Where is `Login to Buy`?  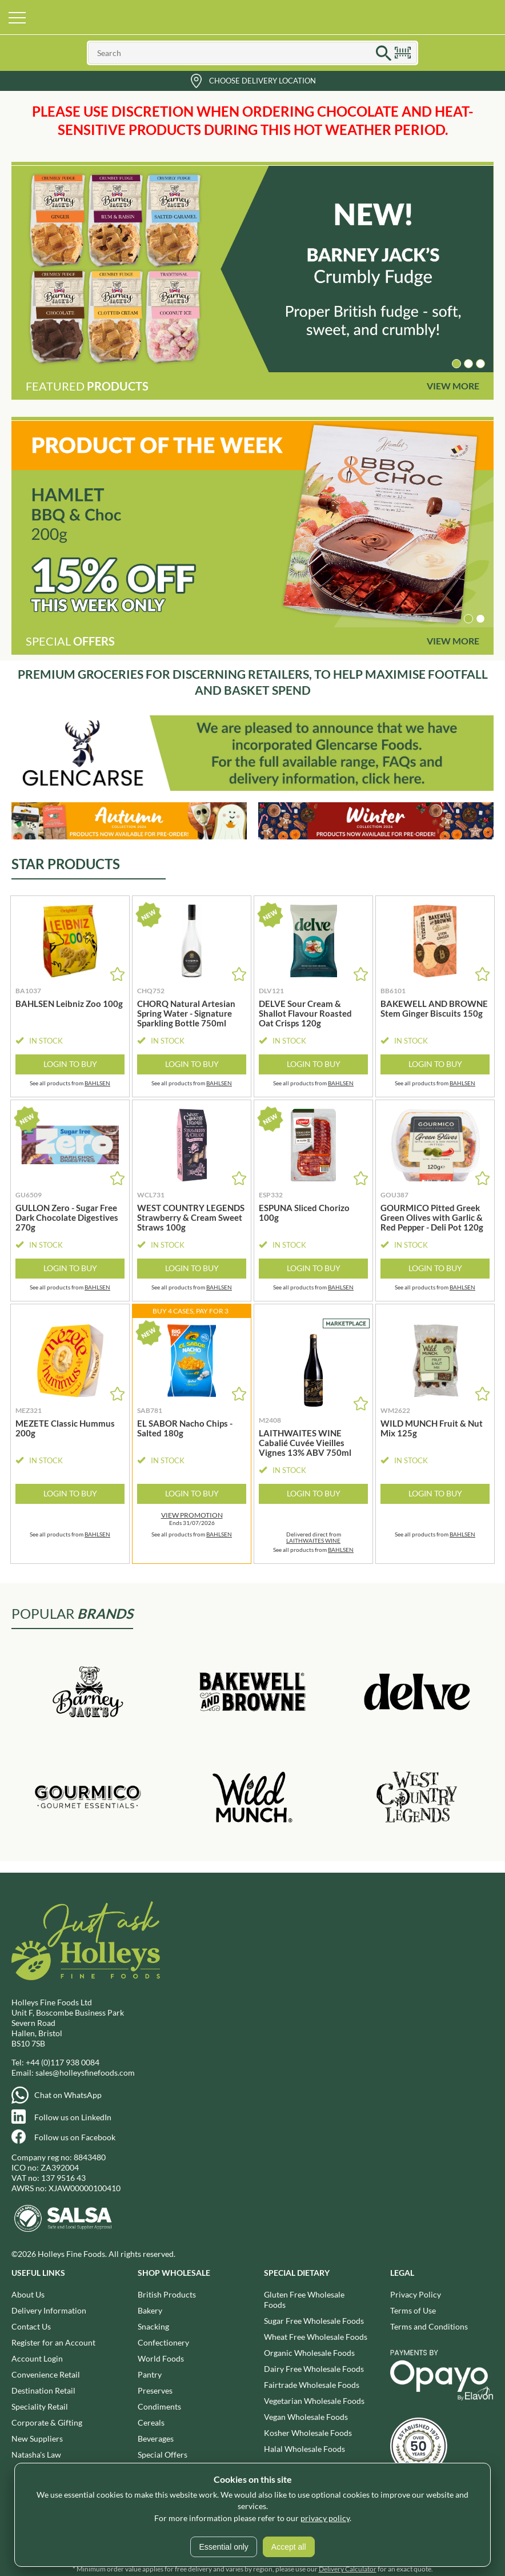 Login to Buy is located at coordinates (70, 1064).